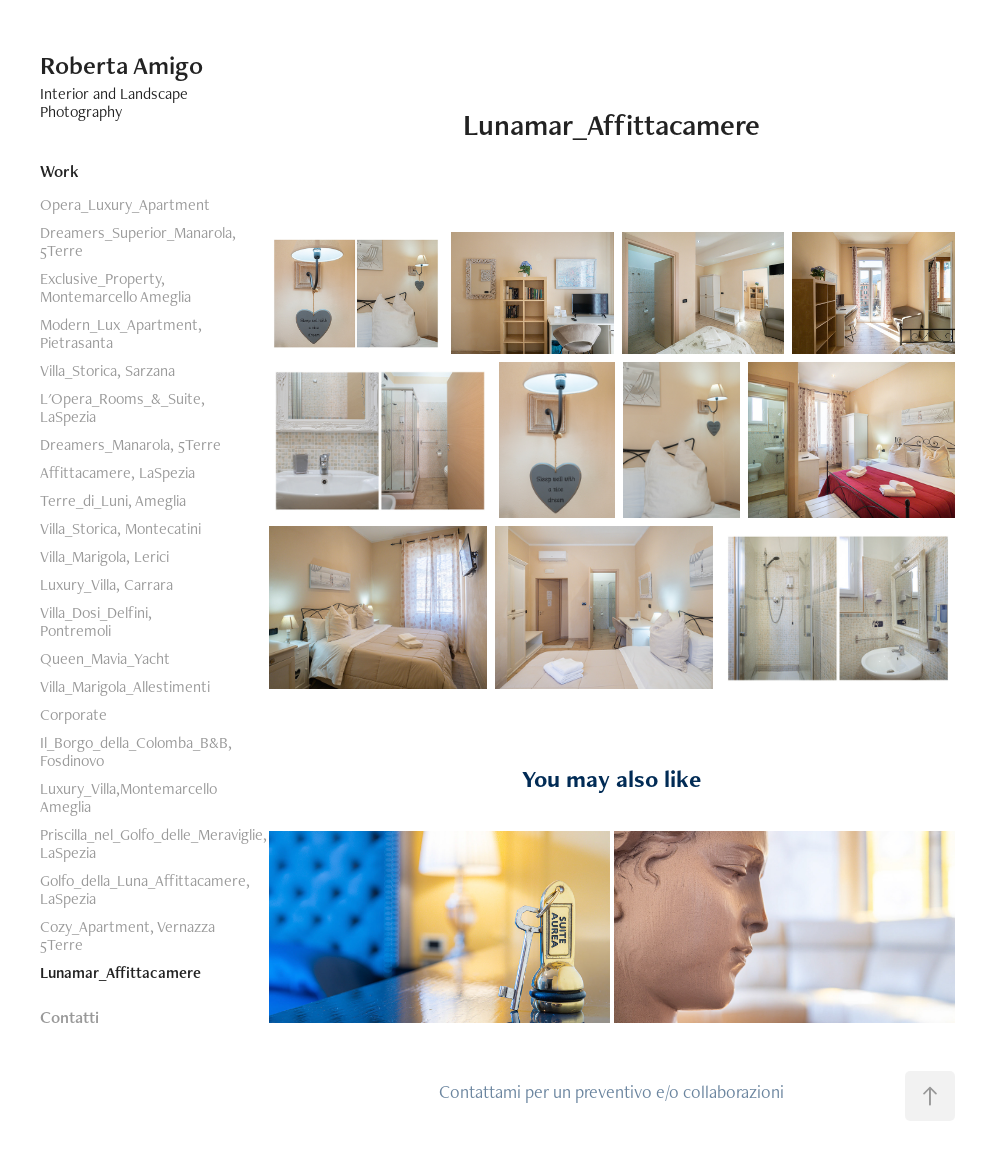  I want to click on Villa_Dosi_Delfini, Pontremoli, so click(96, 621).